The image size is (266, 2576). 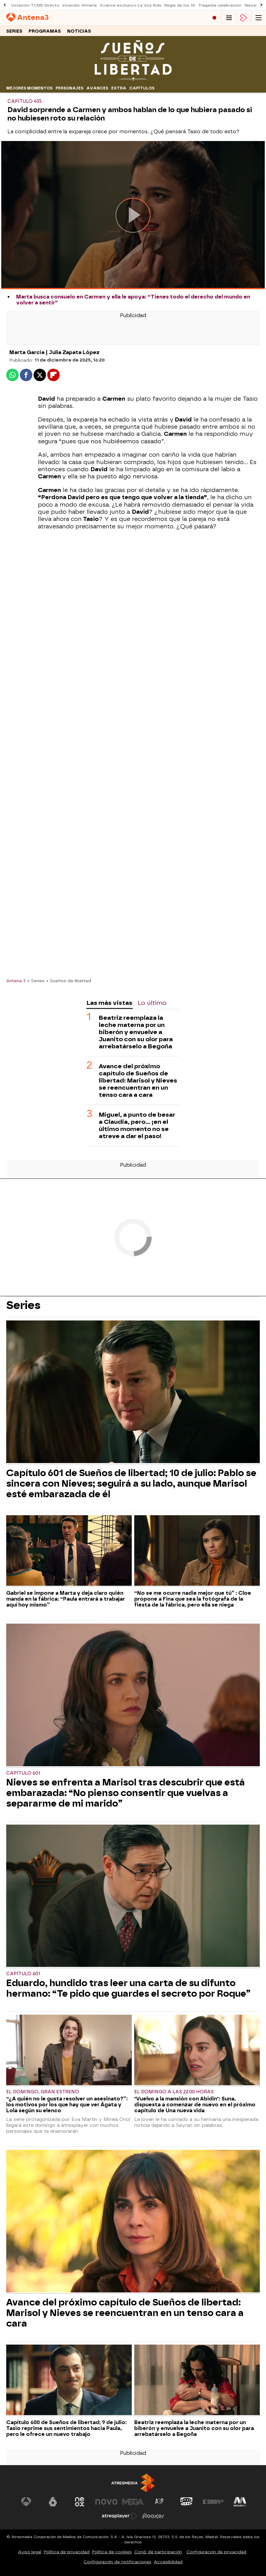 What do you see at coordinates (130, 5) in the screenshot?
I see `Avance exclusivo La Voz Kids` at bounding box center [130, 5].